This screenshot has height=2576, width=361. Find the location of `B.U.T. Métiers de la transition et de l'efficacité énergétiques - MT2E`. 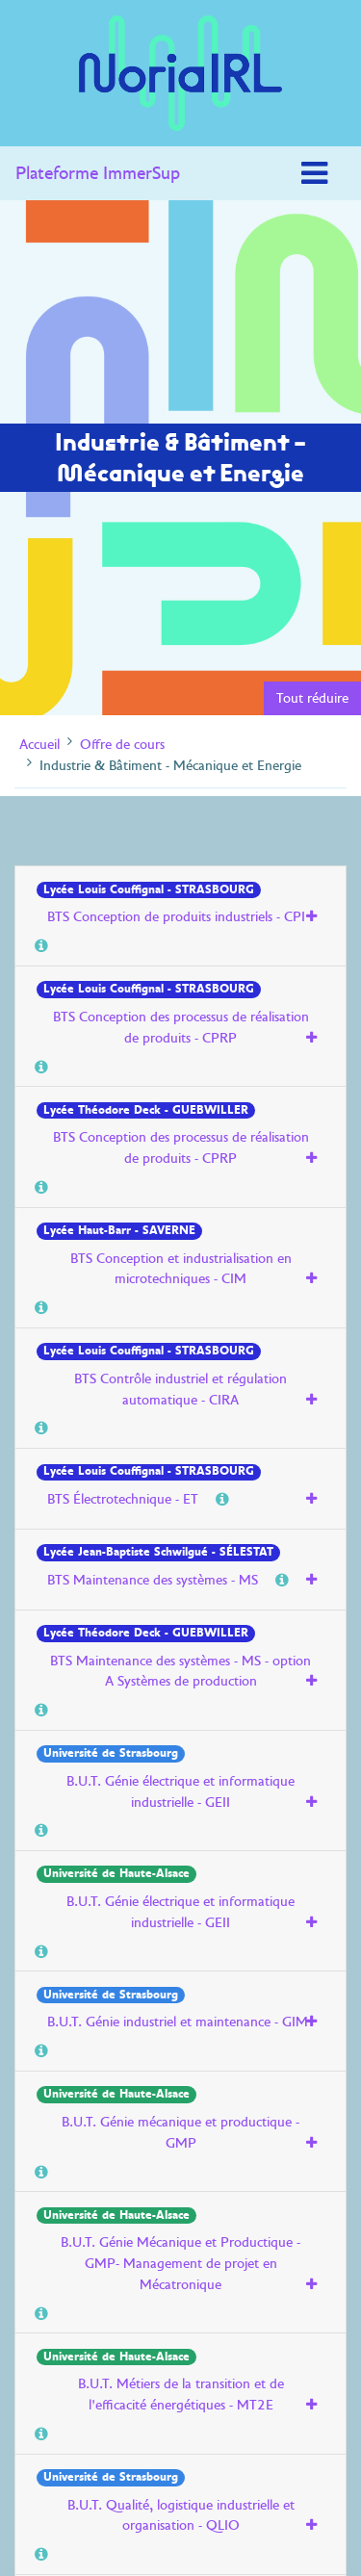

B.U.T. Métiers de la transition et de l'efficacité énergétiques - MT2E is located at coordinates (181, 2394).